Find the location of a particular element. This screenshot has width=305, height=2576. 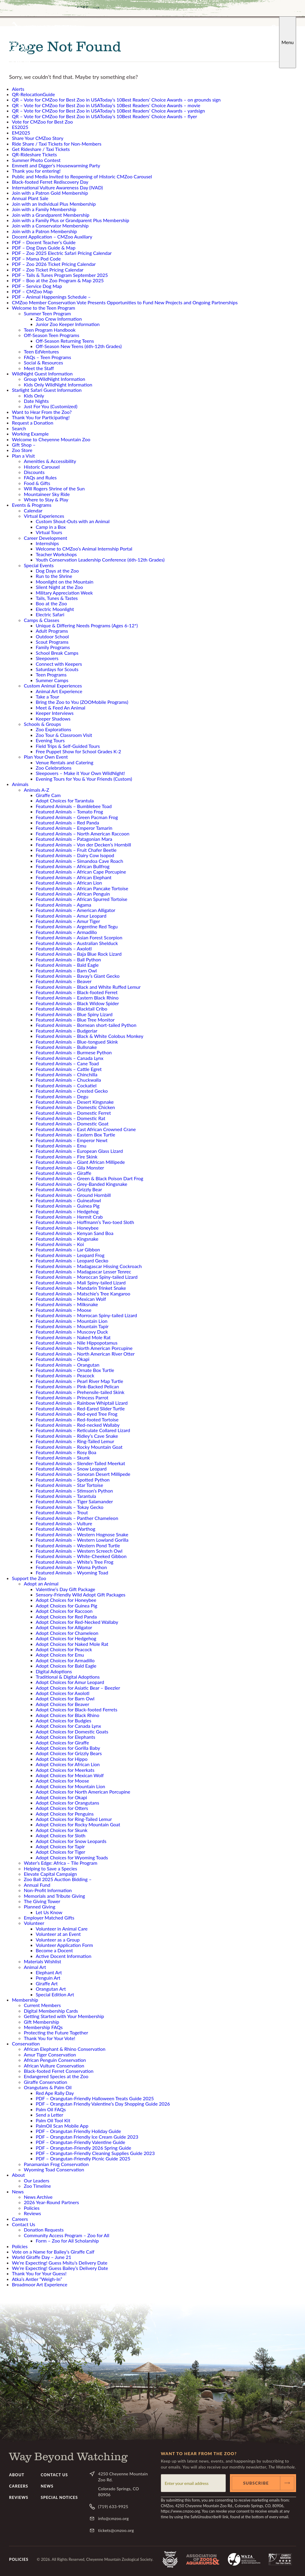

Featured Animals – North American River Otter is located at coordinates (85, 1353).